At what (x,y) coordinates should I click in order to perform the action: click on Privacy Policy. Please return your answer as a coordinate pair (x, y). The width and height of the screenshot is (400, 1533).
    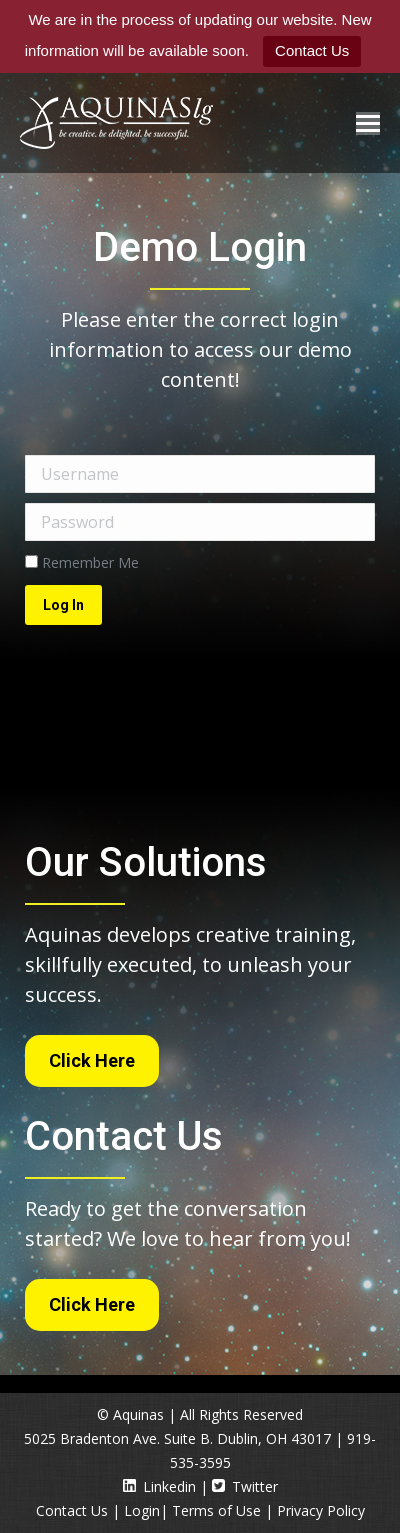
    Looking at the image, I should click on (321, 1510).